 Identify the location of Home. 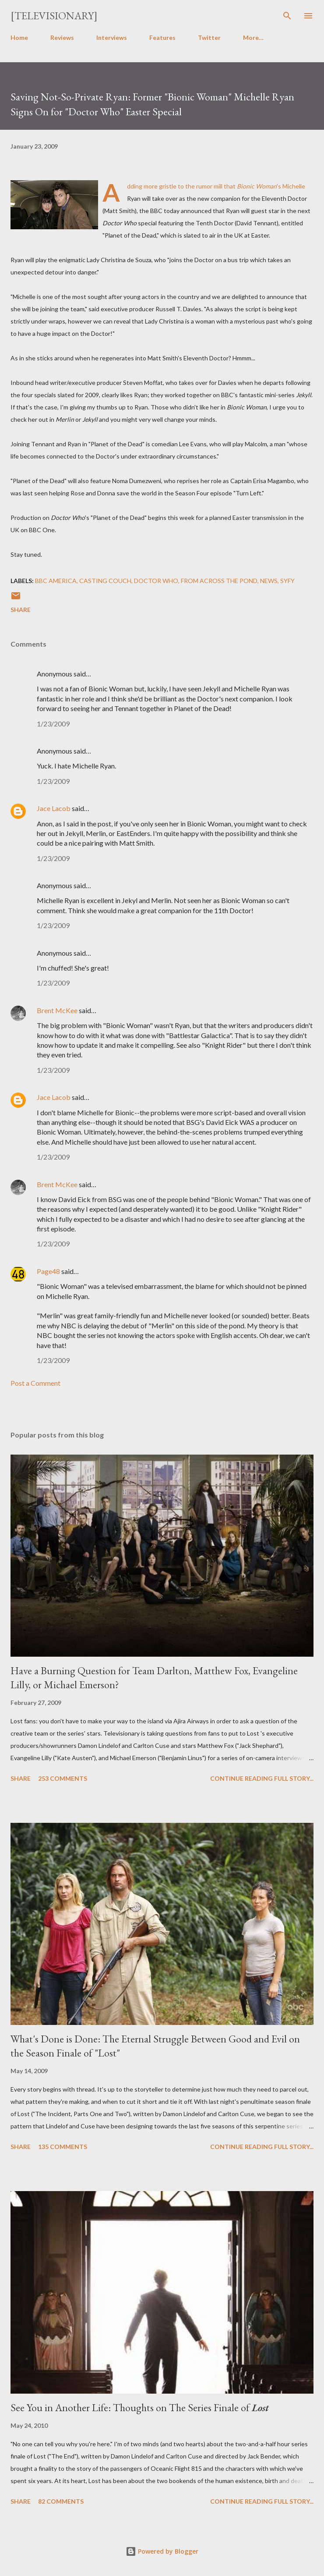
(19, 37).